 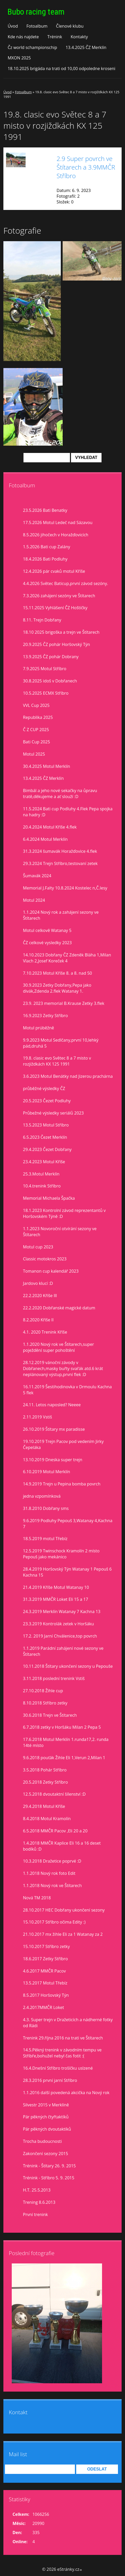 What do you see at coordinates (52, 1460) in the screenshot?
I see `13.10.2019 Dneska super trejn` at bounding box center [52, 1460].